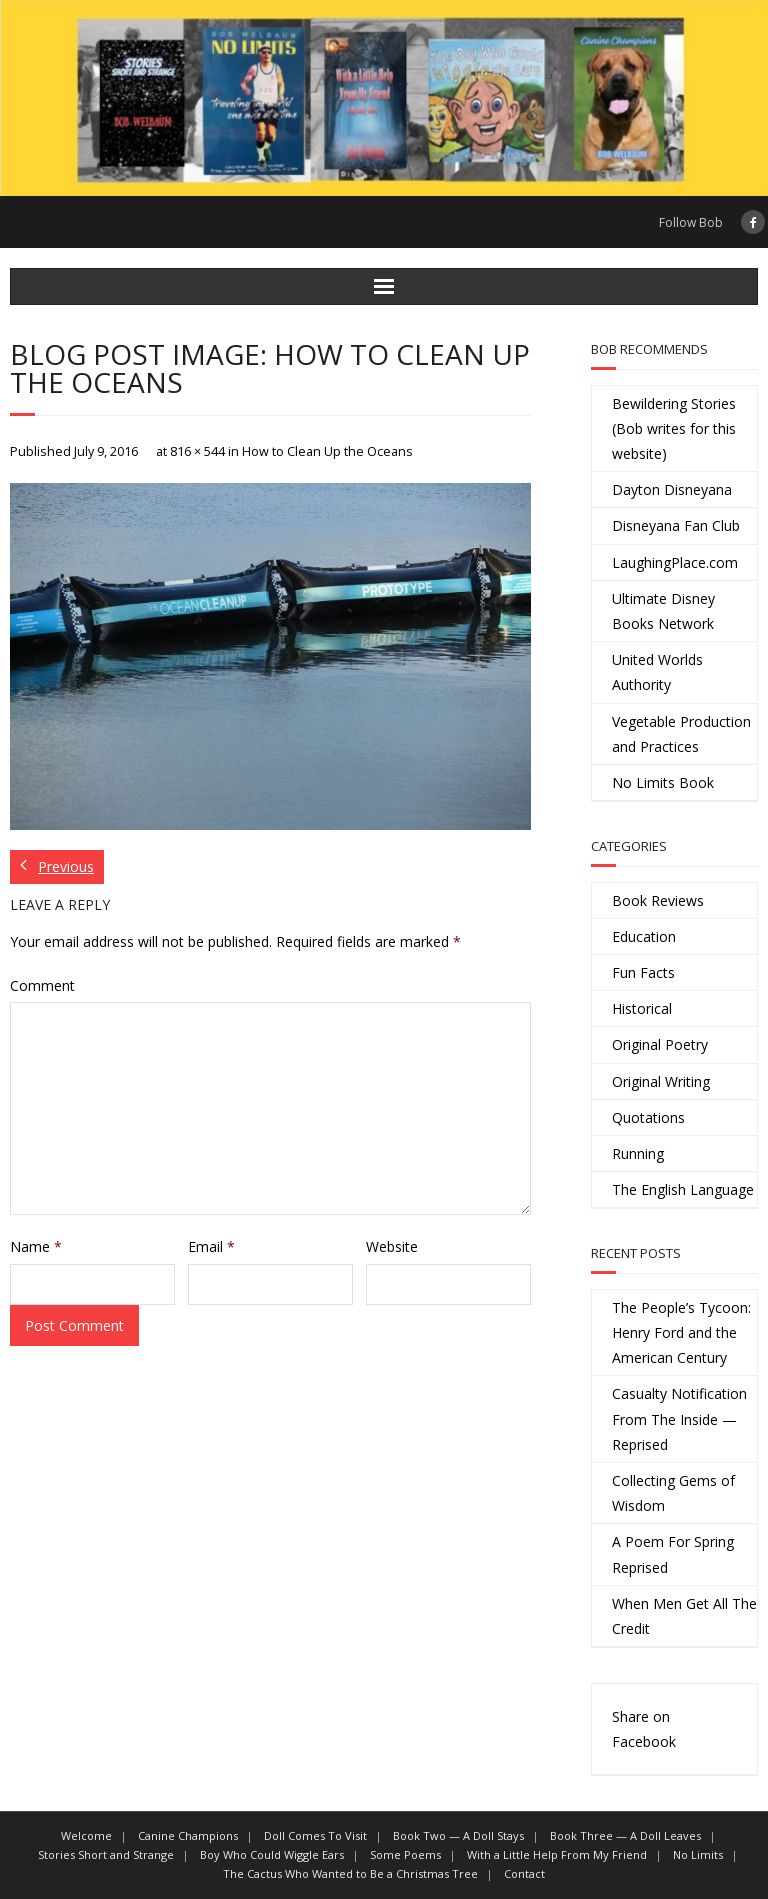 This screenshot has height=1899, width=768. What do you see at coordinates (675, 562) in the screenshot?
I see `LaughingPlace.com` at bounding box center [675, 562].